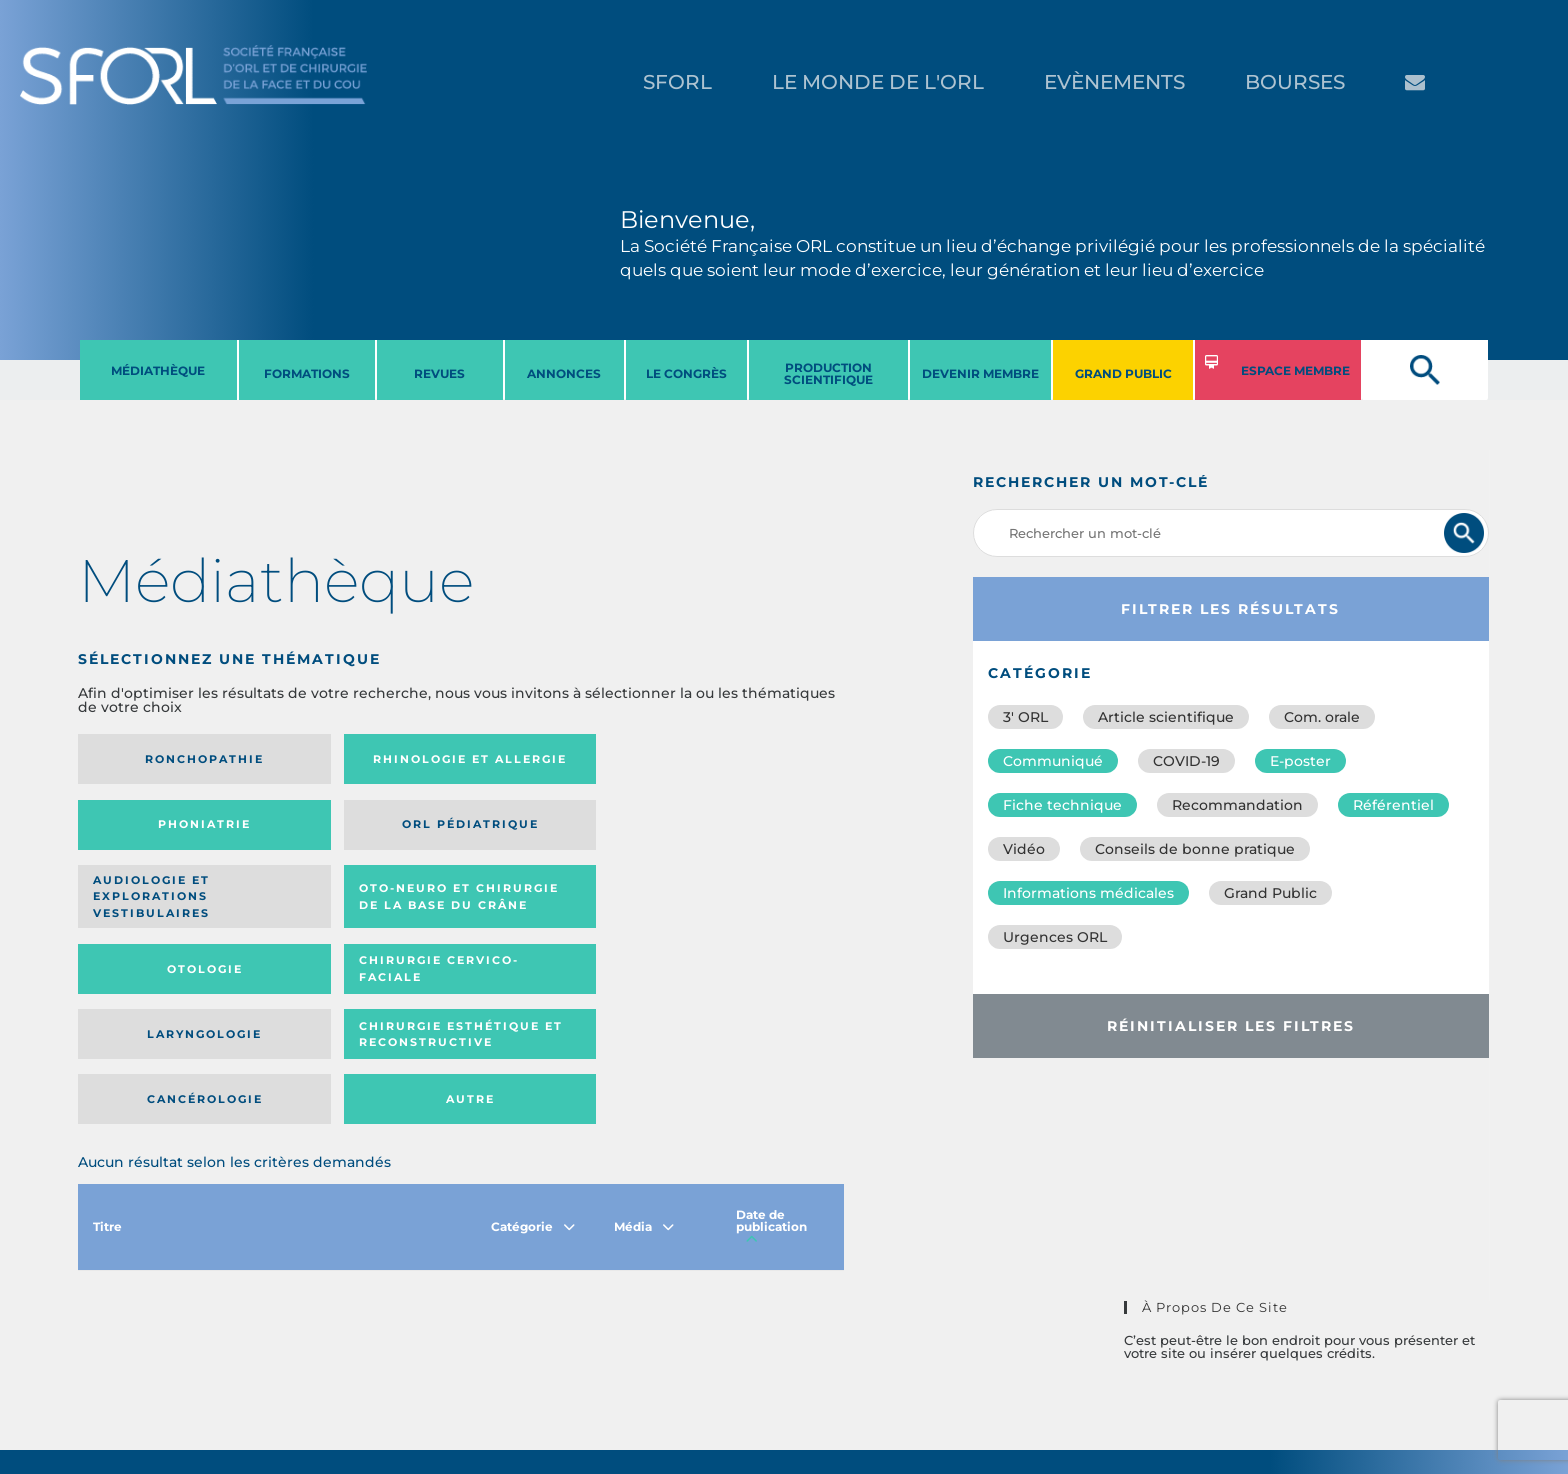 The height and width of the screenshot is (1474, 1568). Describe the element at coordinates (166, 759) in the screenshot. I see `Ronchopathie` at that location.